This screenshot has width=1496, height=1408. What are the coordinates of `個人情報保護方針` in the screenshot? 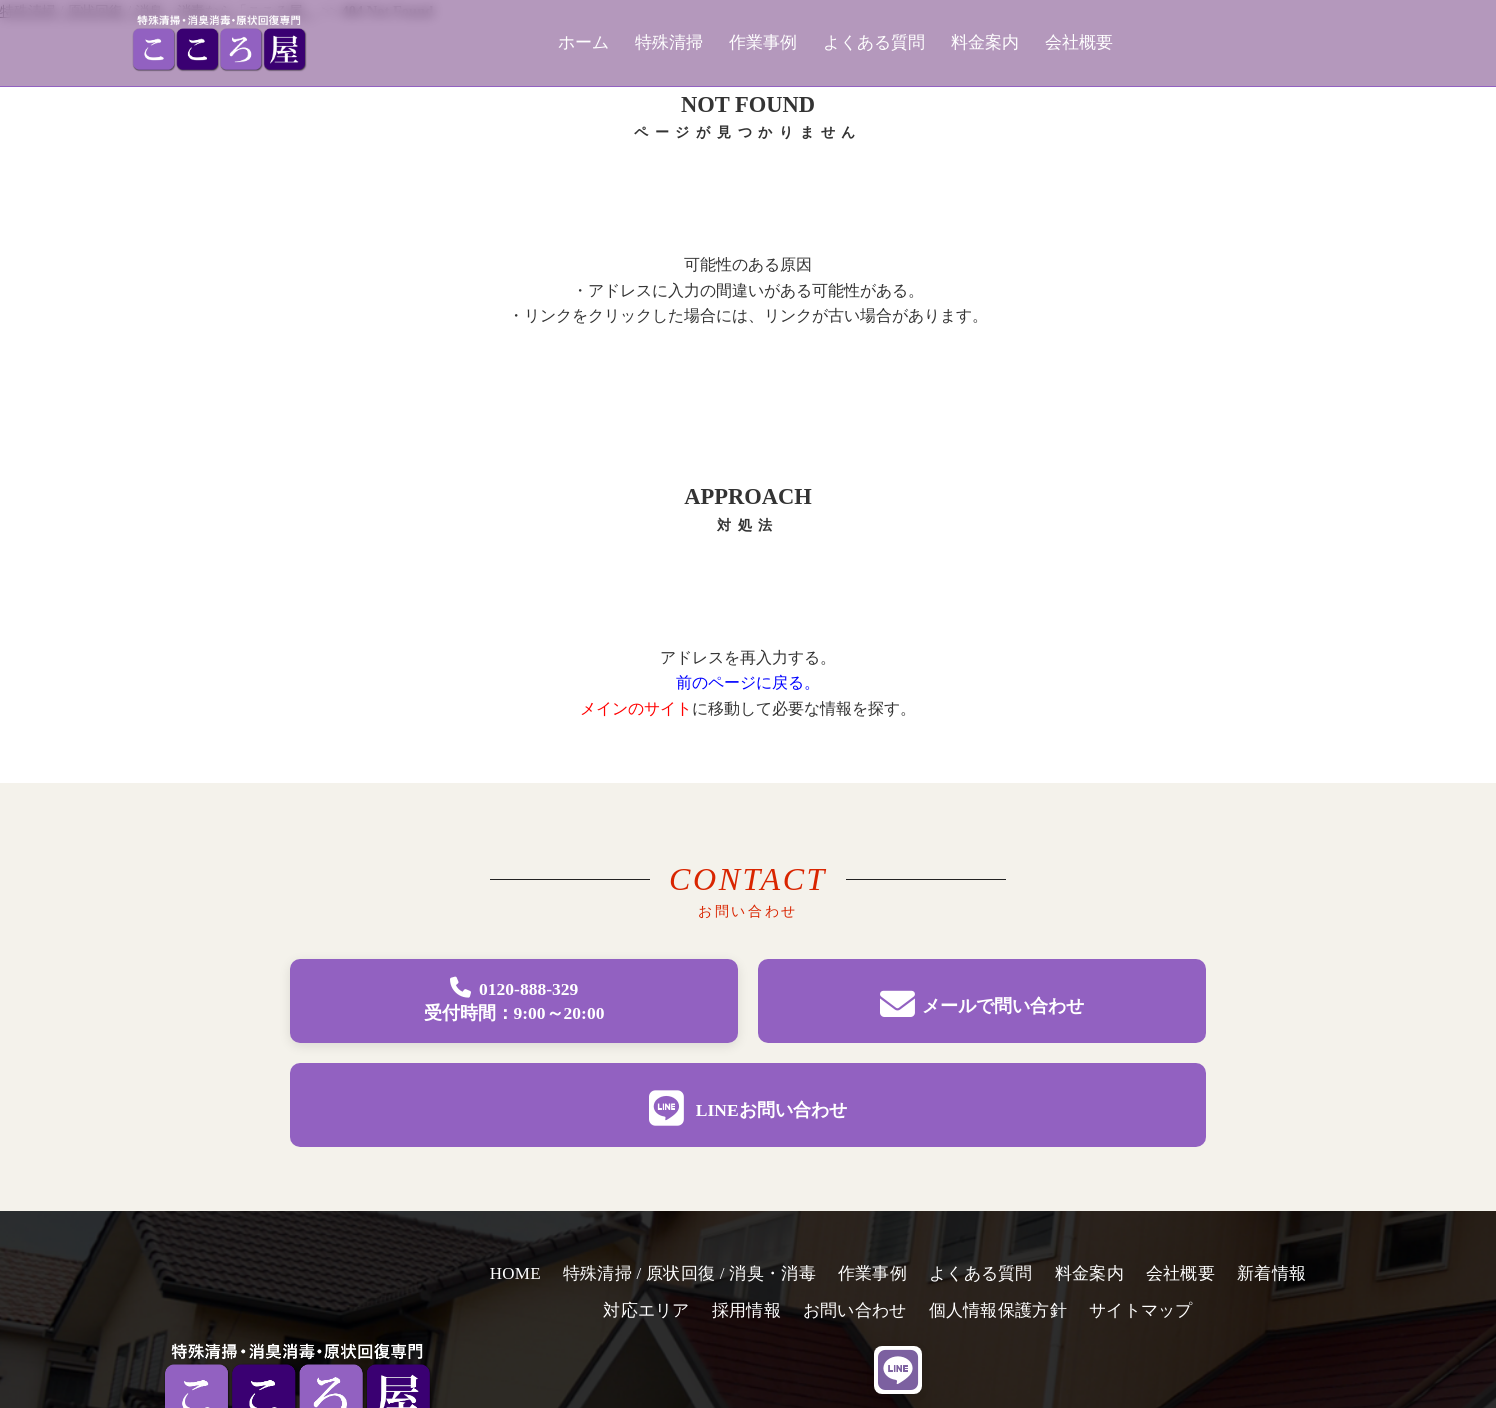 It's located at (998, 1310).